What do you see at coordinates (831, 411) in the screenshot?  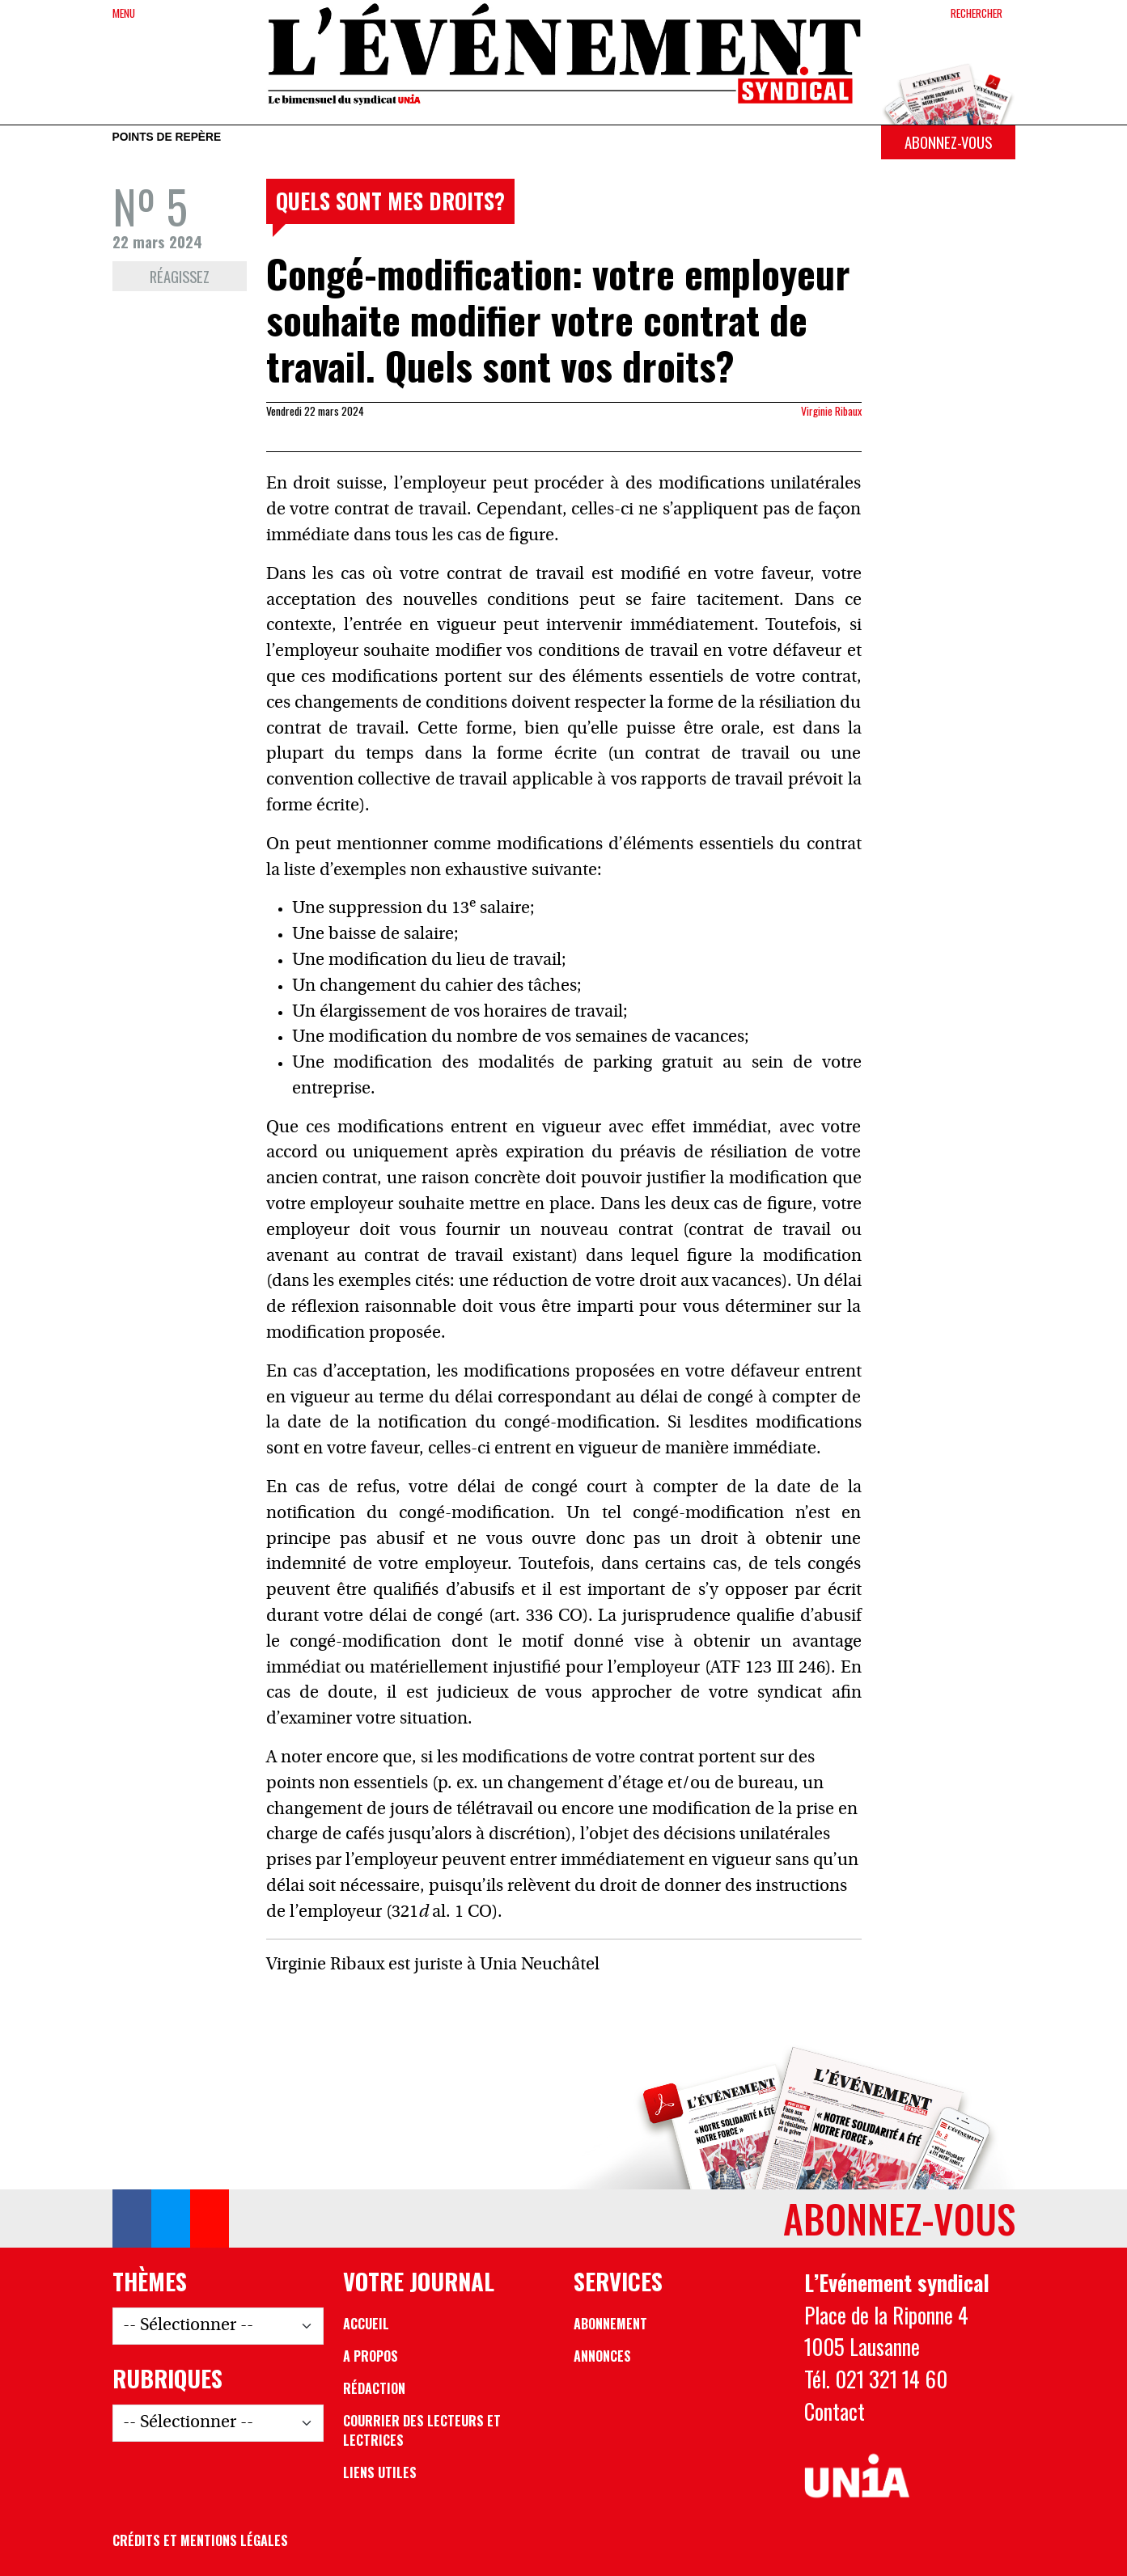 I see `Virginie Ribaux` at bounding box center [831, 411].